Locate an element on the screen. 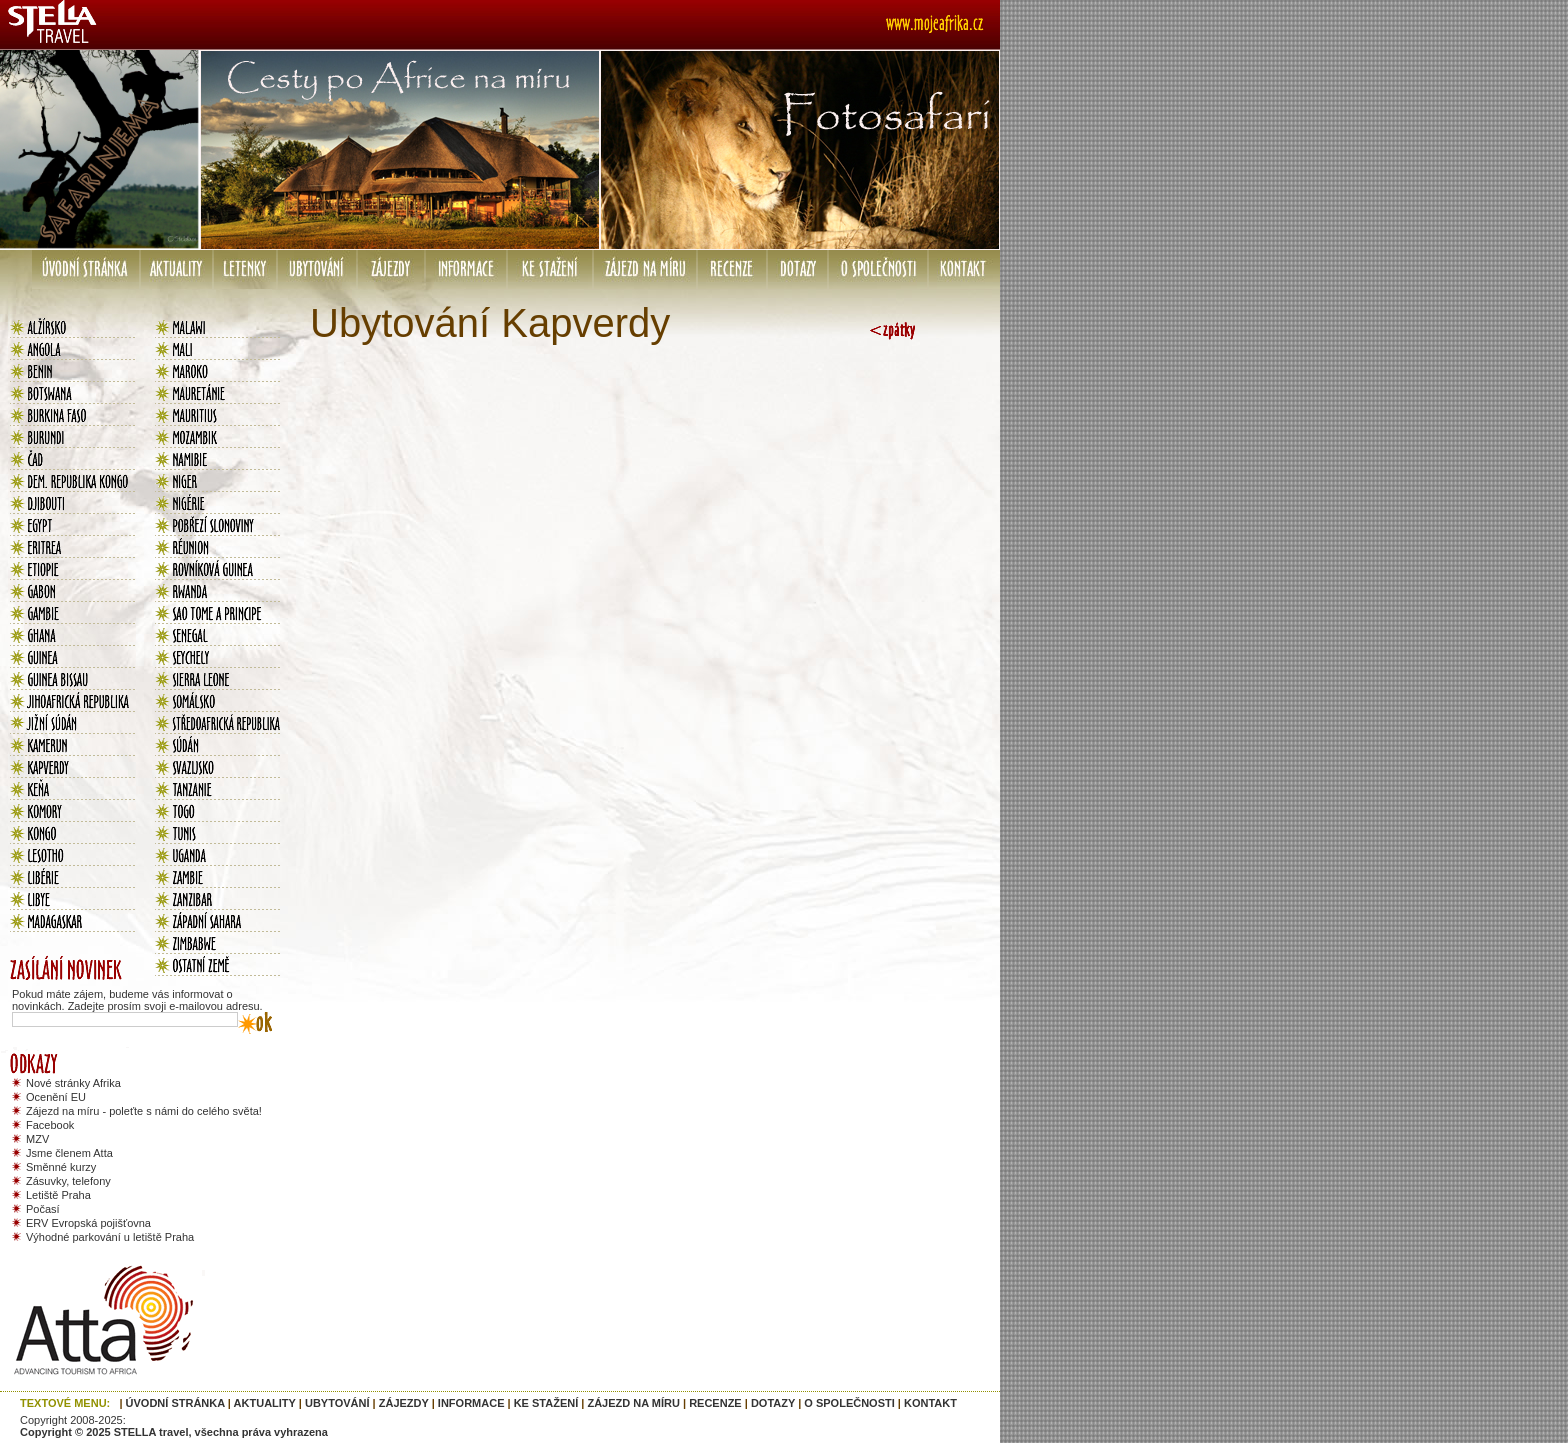  Jsme členem Atta is located at coordinates (69, 1153).